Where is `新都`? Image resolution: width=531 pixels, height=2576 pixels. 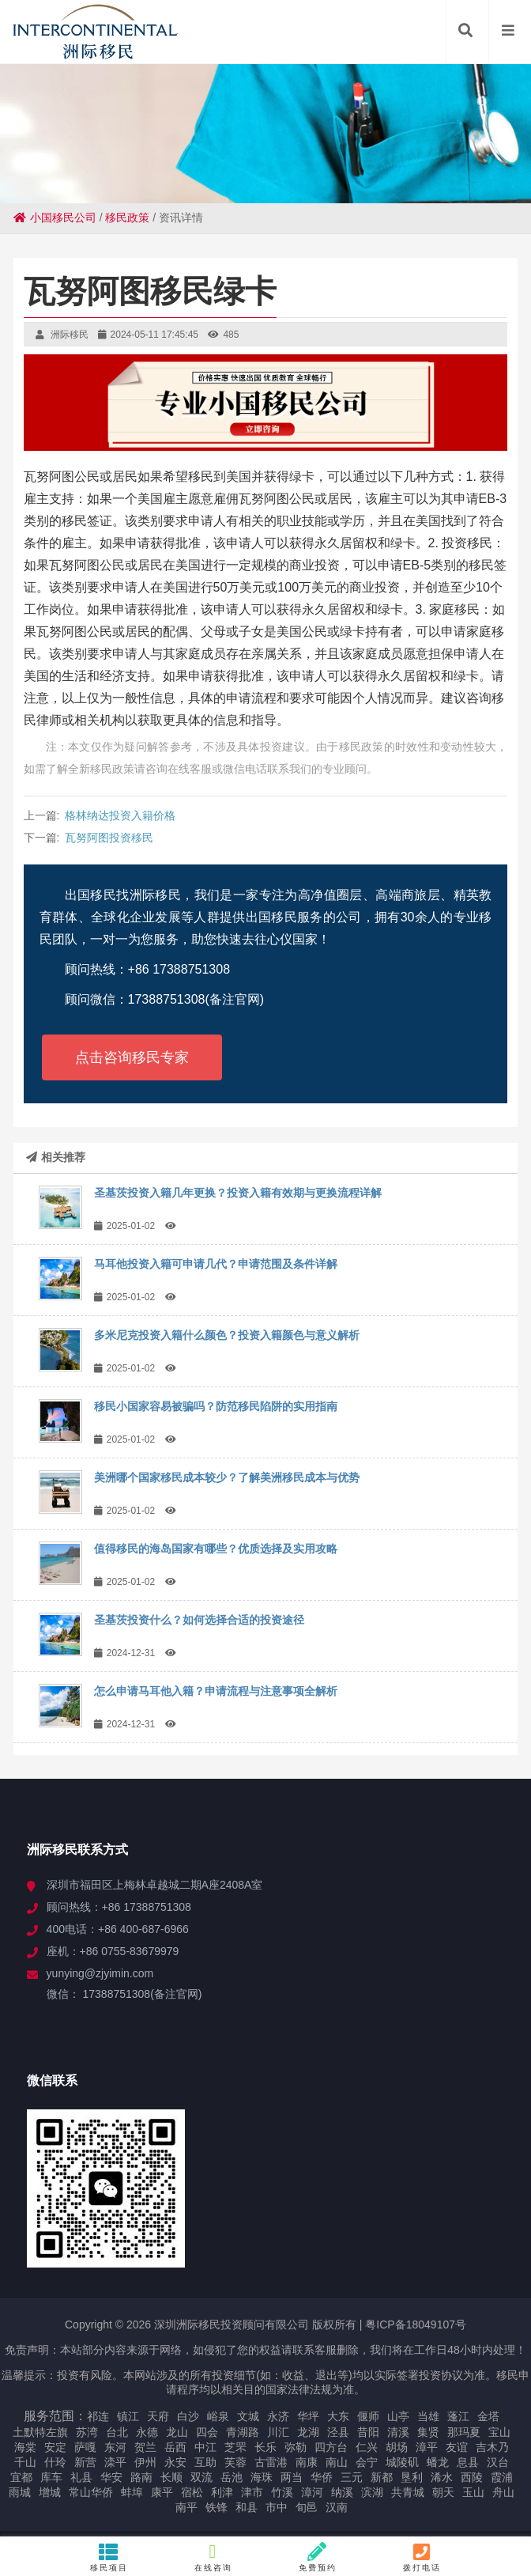
新都 is located at coordinates (382, 2477).